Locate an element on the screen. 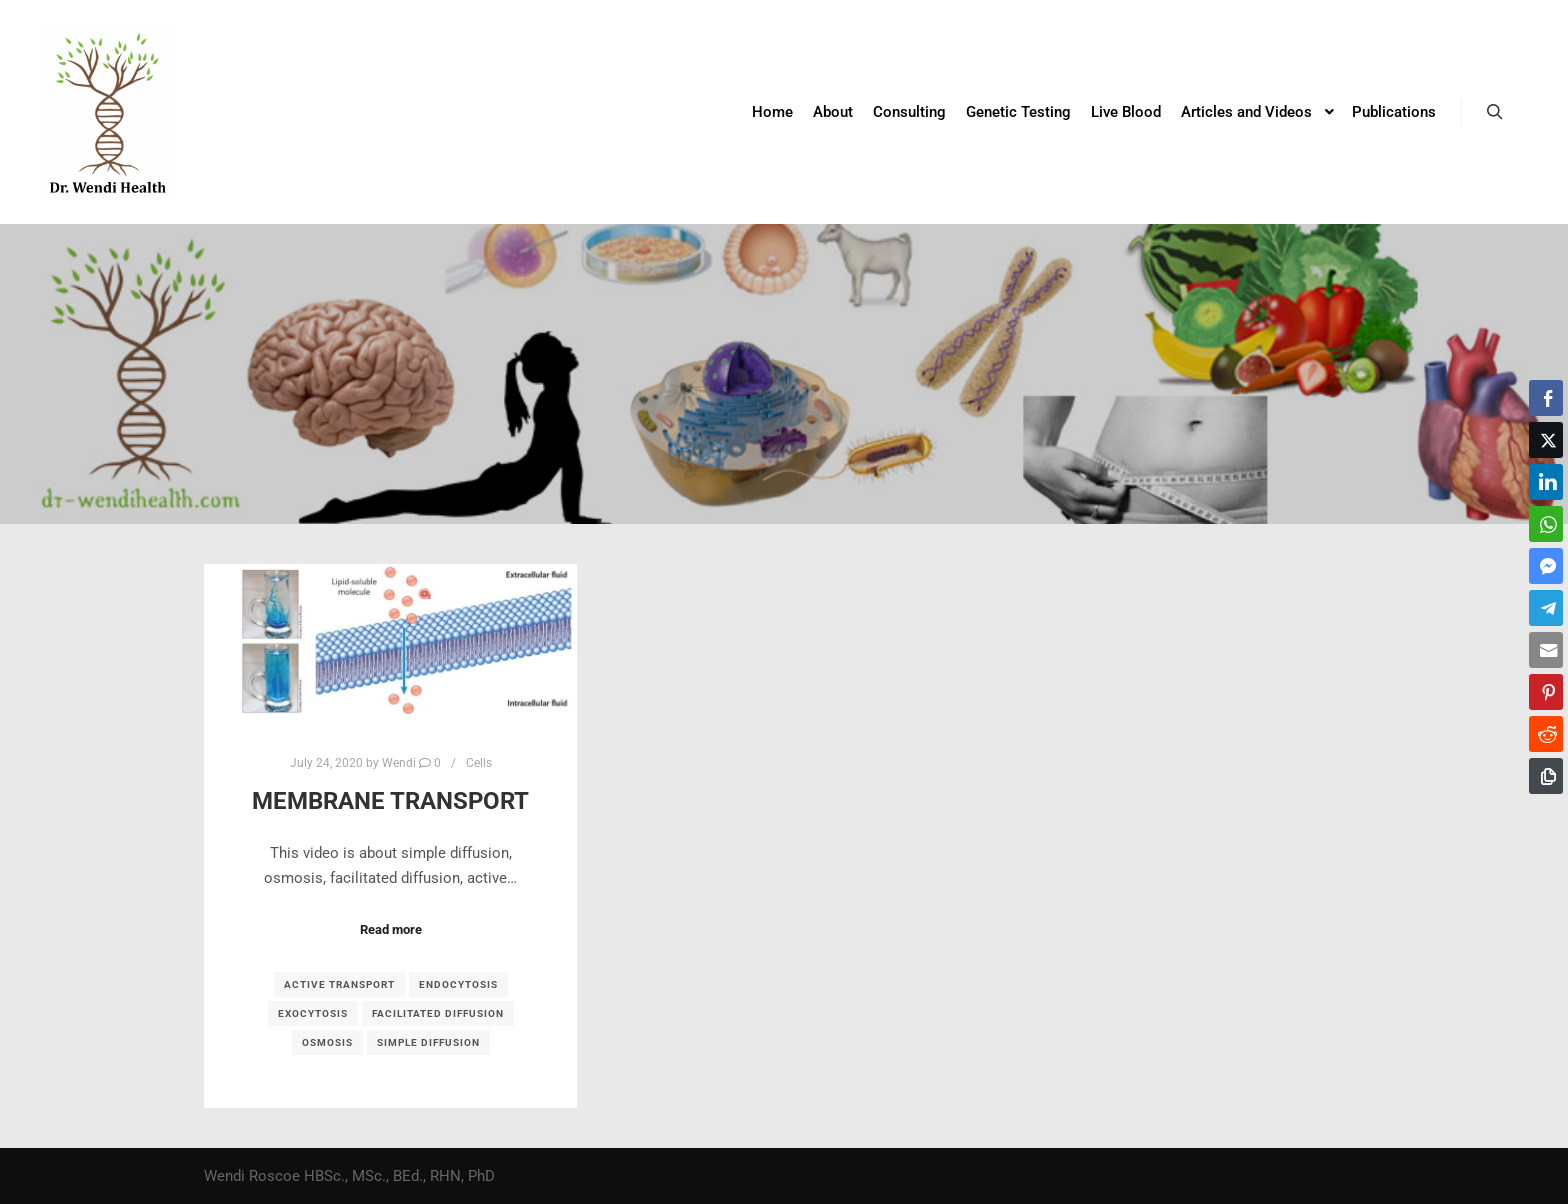 The height and width of the screenshot is (1204, 1568). simple diffusion is located at coordinates (428, 1042).